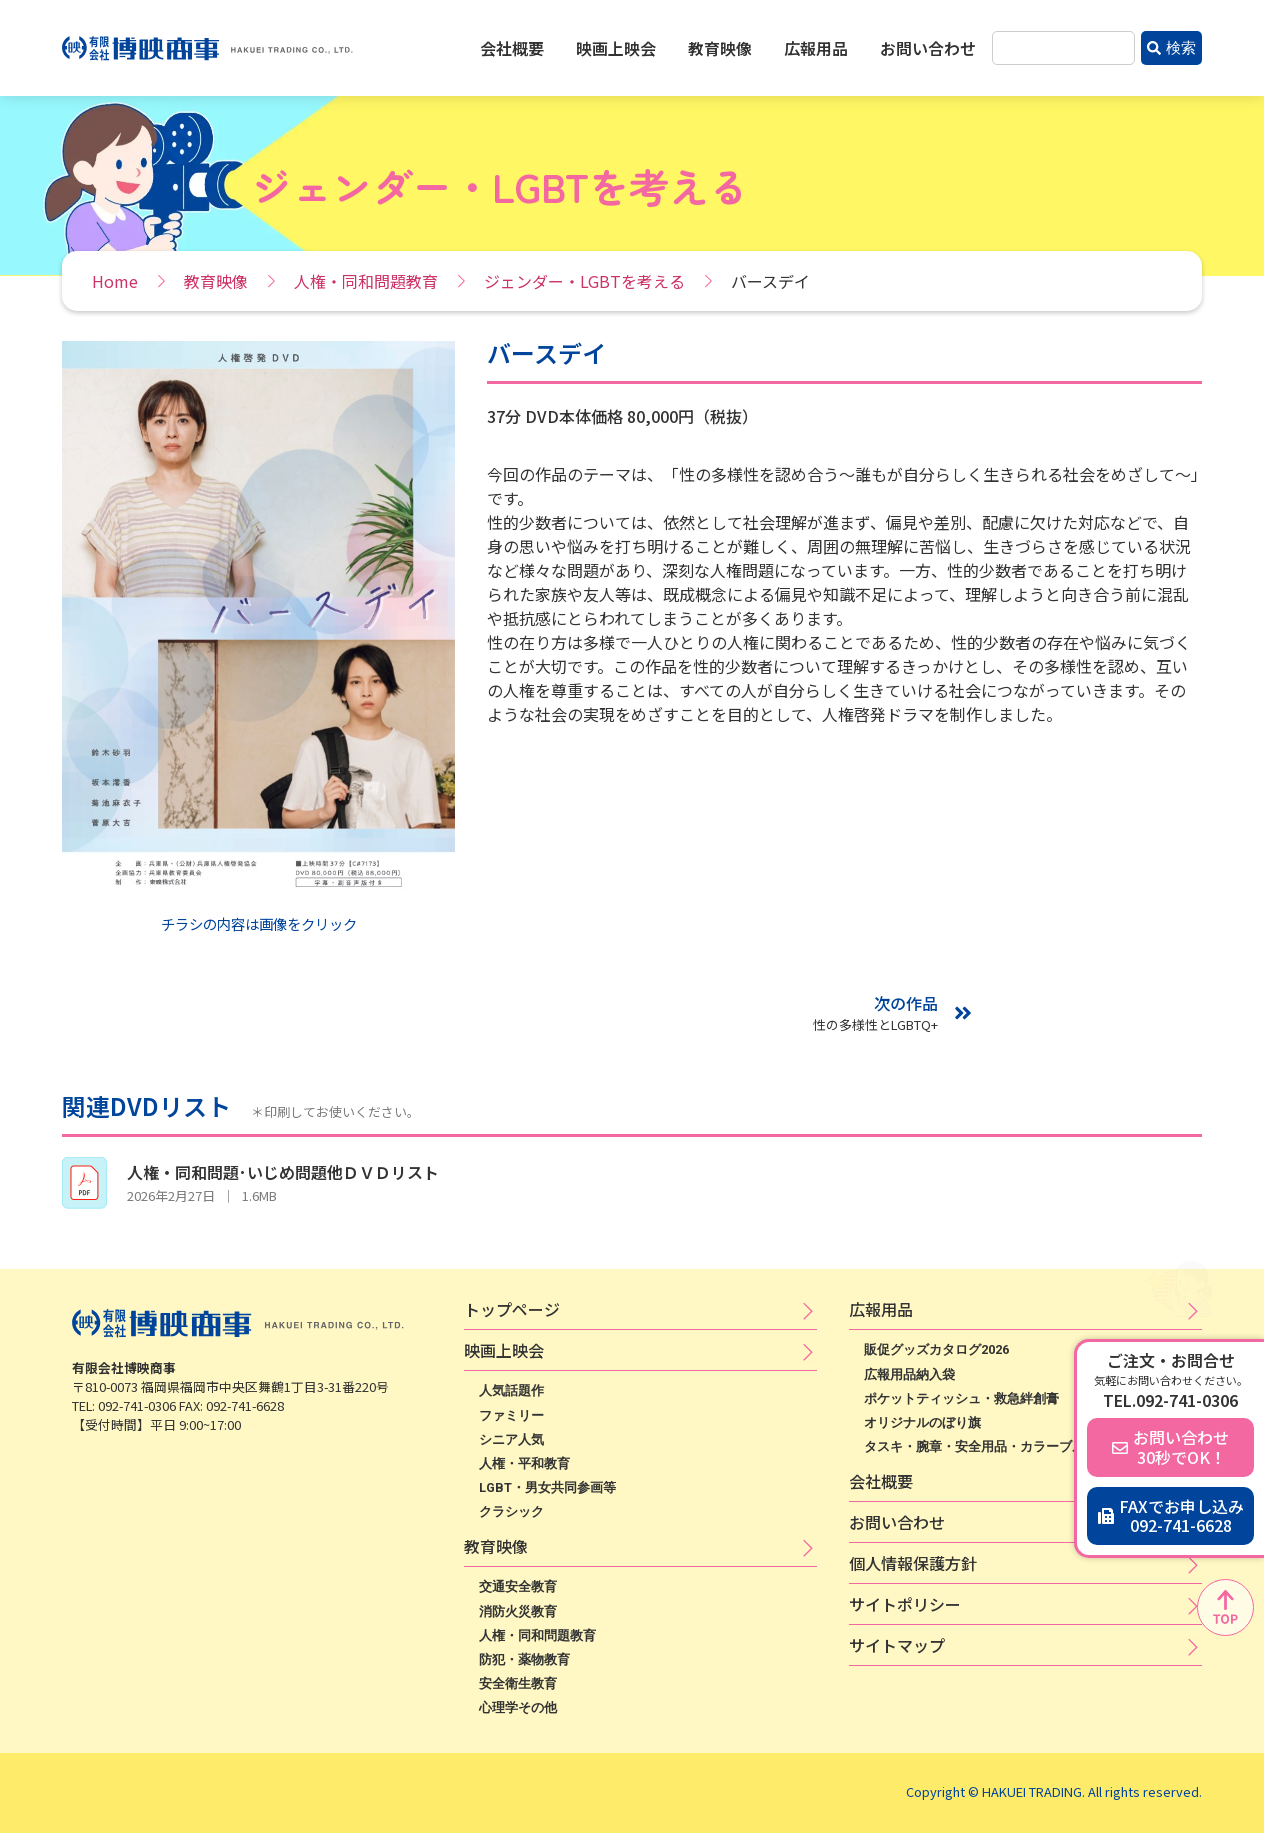  What do you see at coordinates (584, 281) in the screenshot?
I see `ジェンダー・LGBTを考える` at bounding box center [584, 281].